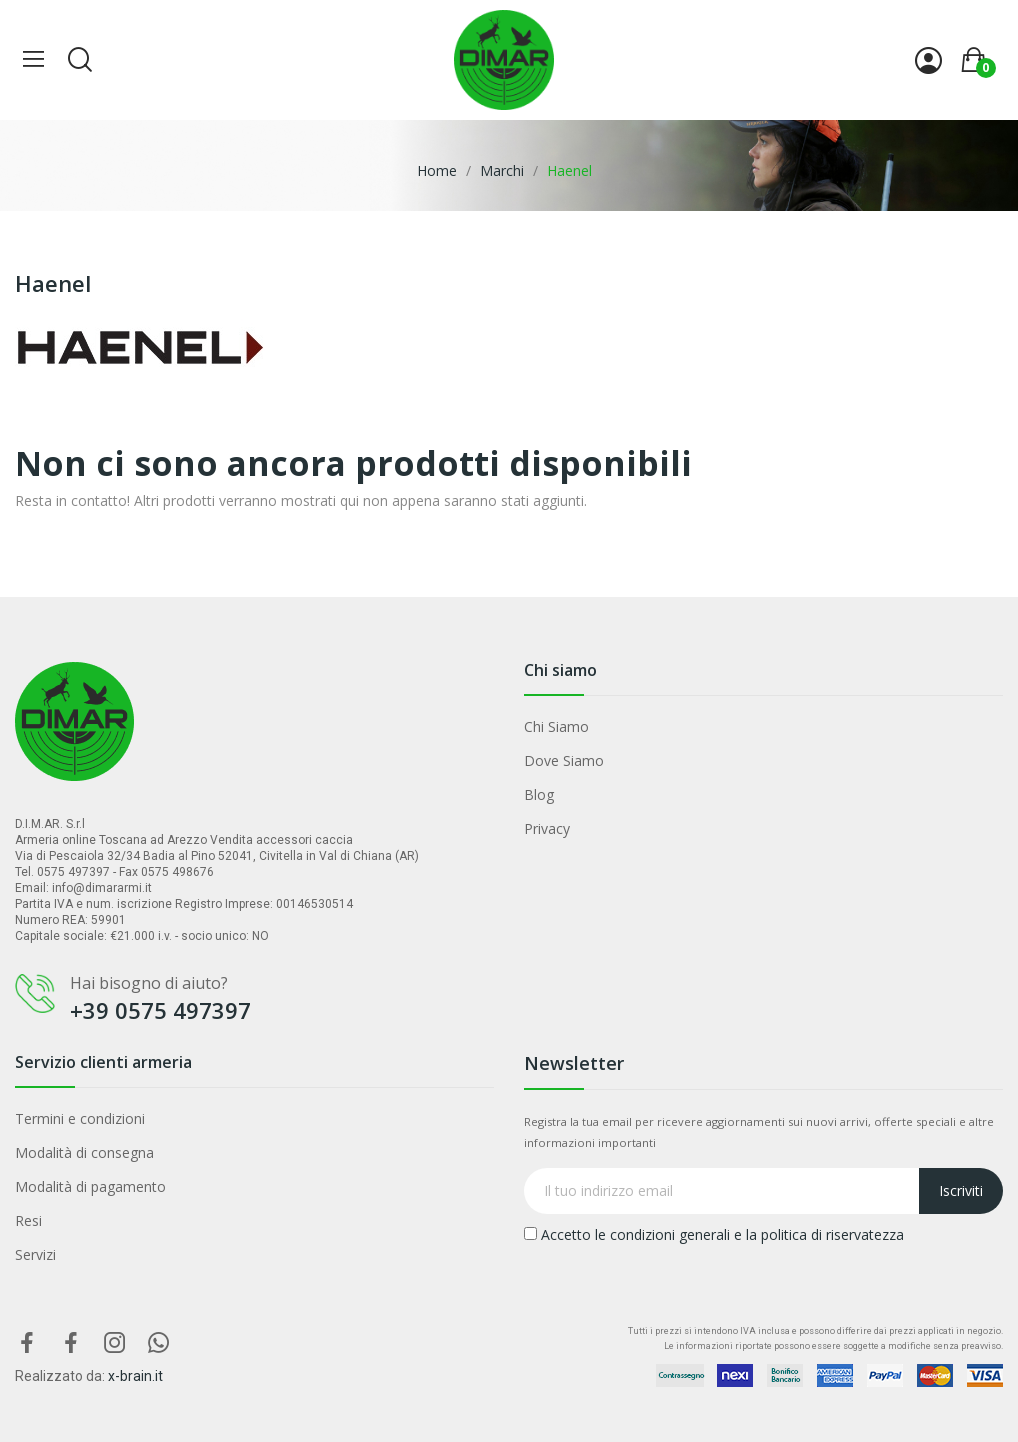  Describe the element at coordinates (160, 1010) in the screenshot. I see `+39 0575 497397` at that location.